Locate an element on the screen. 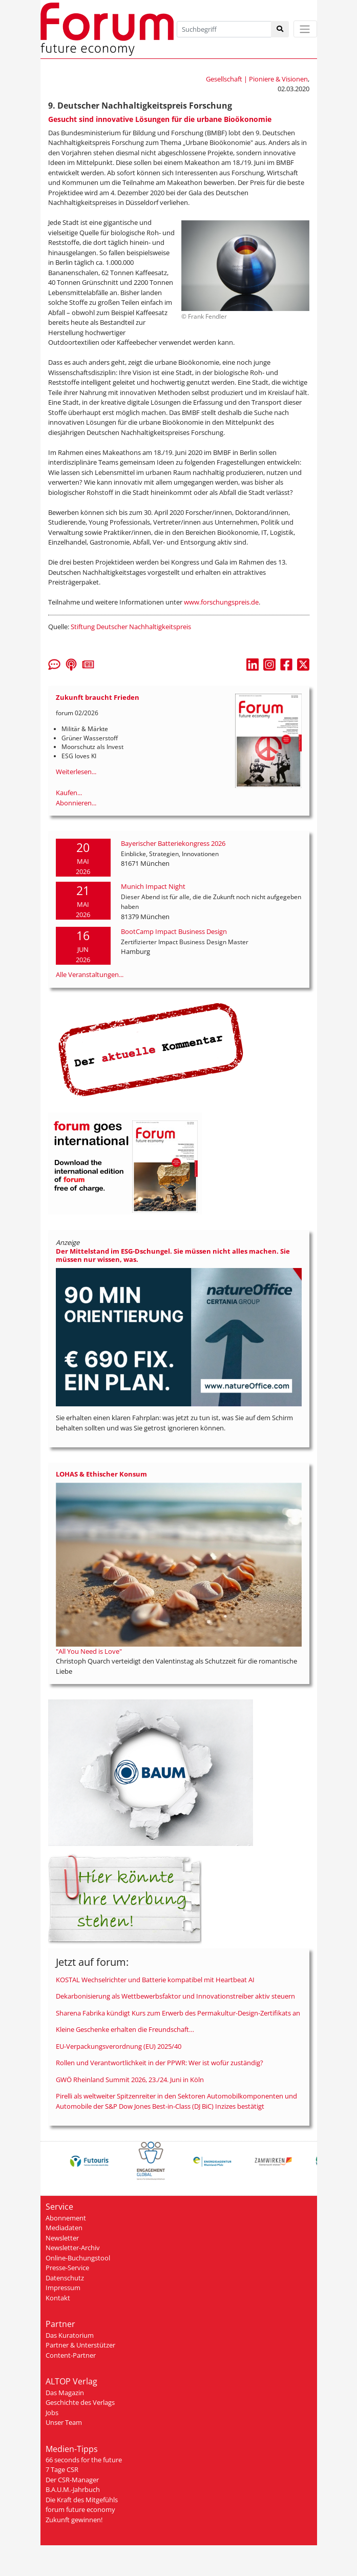  Online-Buchungstool is located at coordinates (78, 2257).